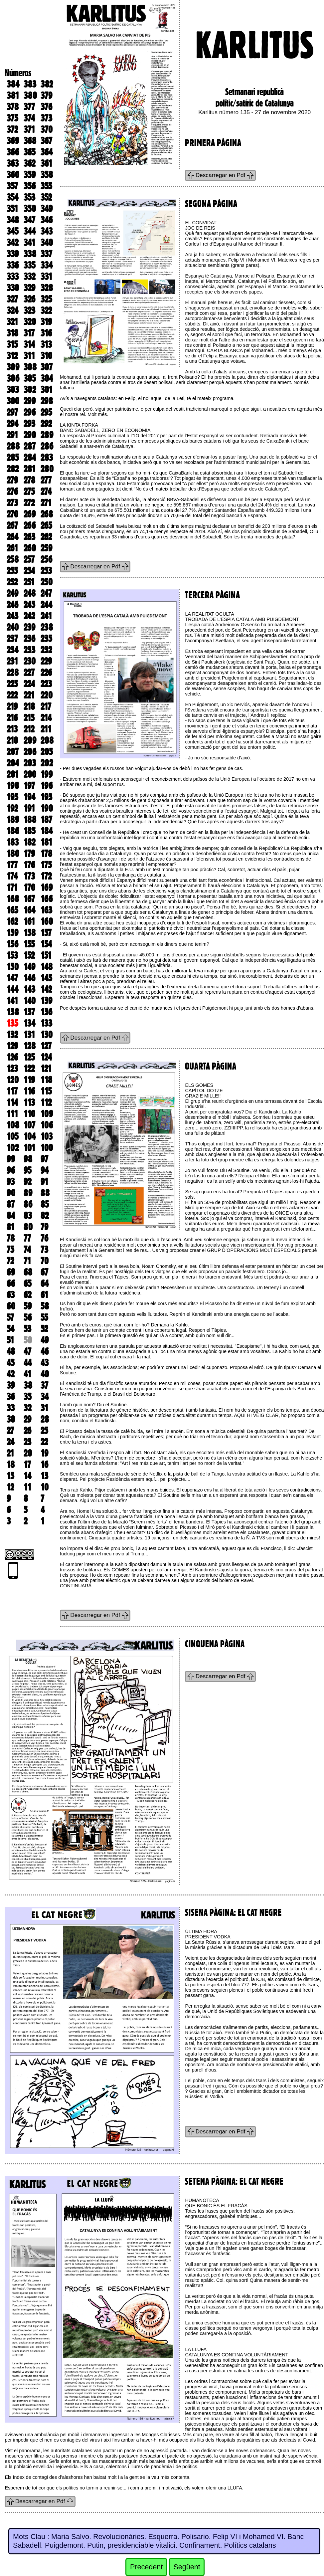  What do you see at coordinates (10, 1328) in the screenshot?
I see `54` at bounding box center [10, 1328].